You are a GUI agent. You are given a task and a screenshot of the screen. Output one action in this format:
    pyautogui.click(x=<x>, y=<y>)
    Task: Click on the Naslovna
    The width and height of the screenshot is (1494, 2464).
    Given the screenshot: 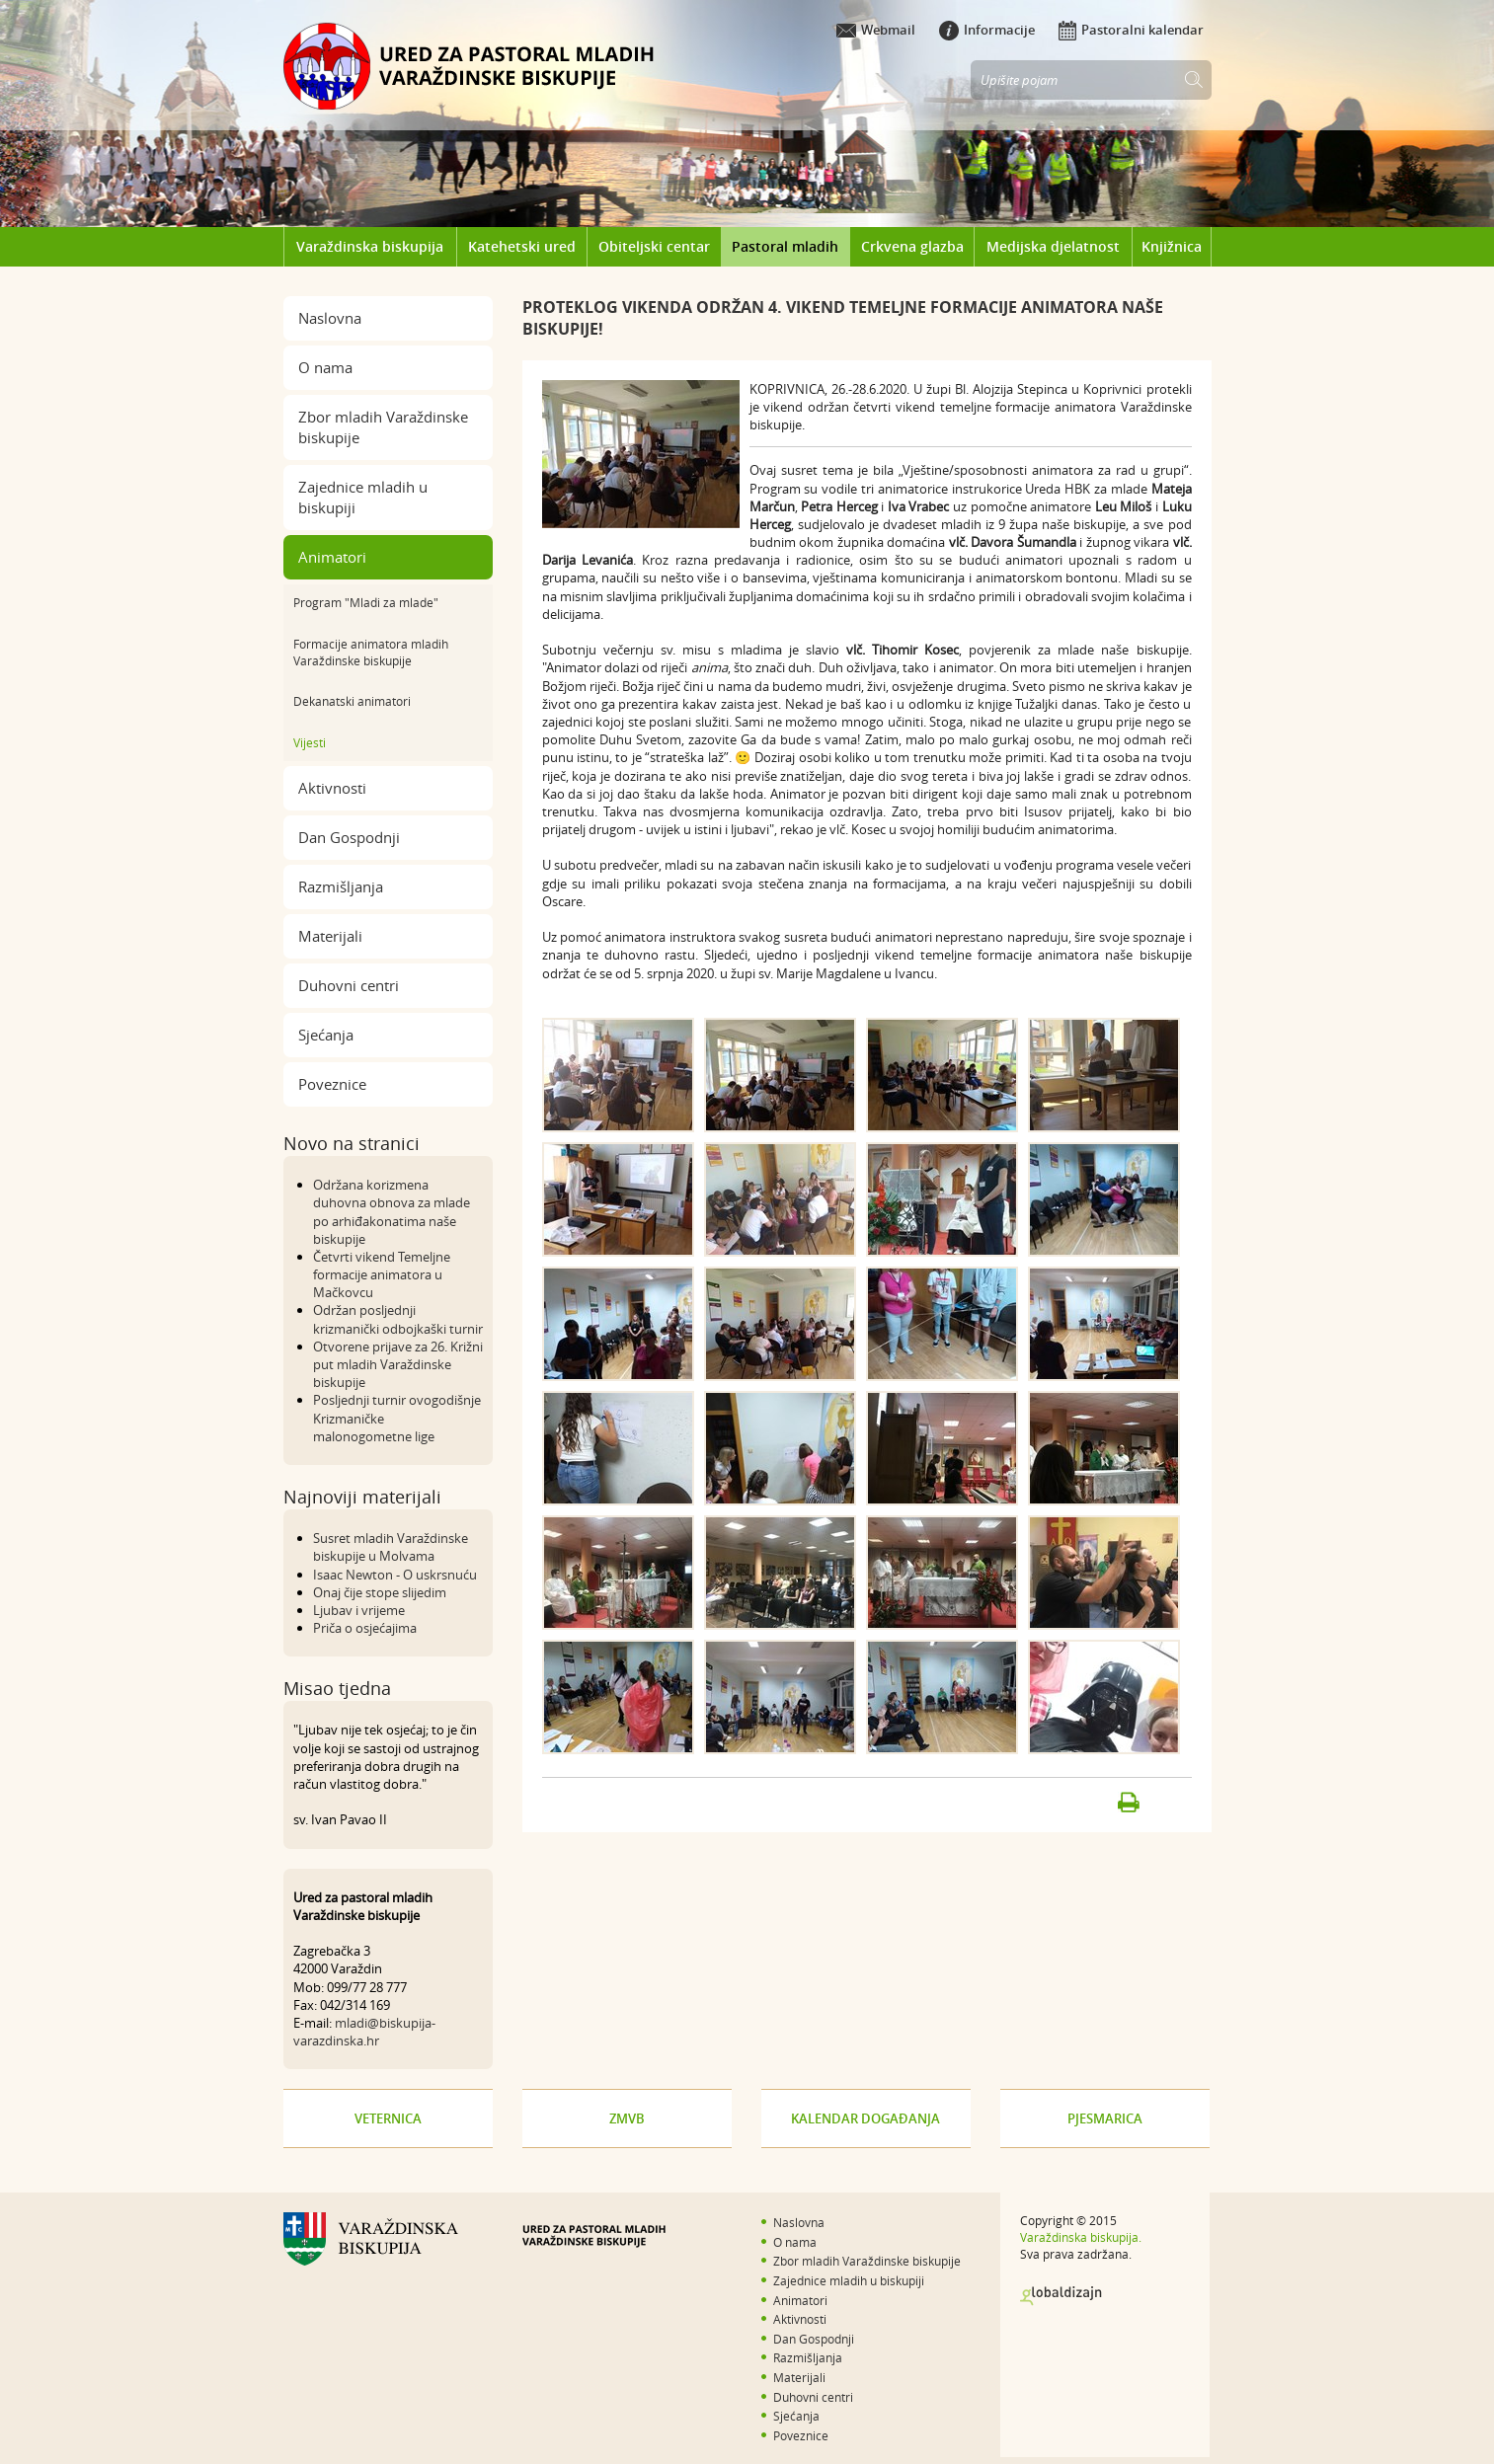 What is the action you would take?
    pyautogui.click(x=329, y=318)
    